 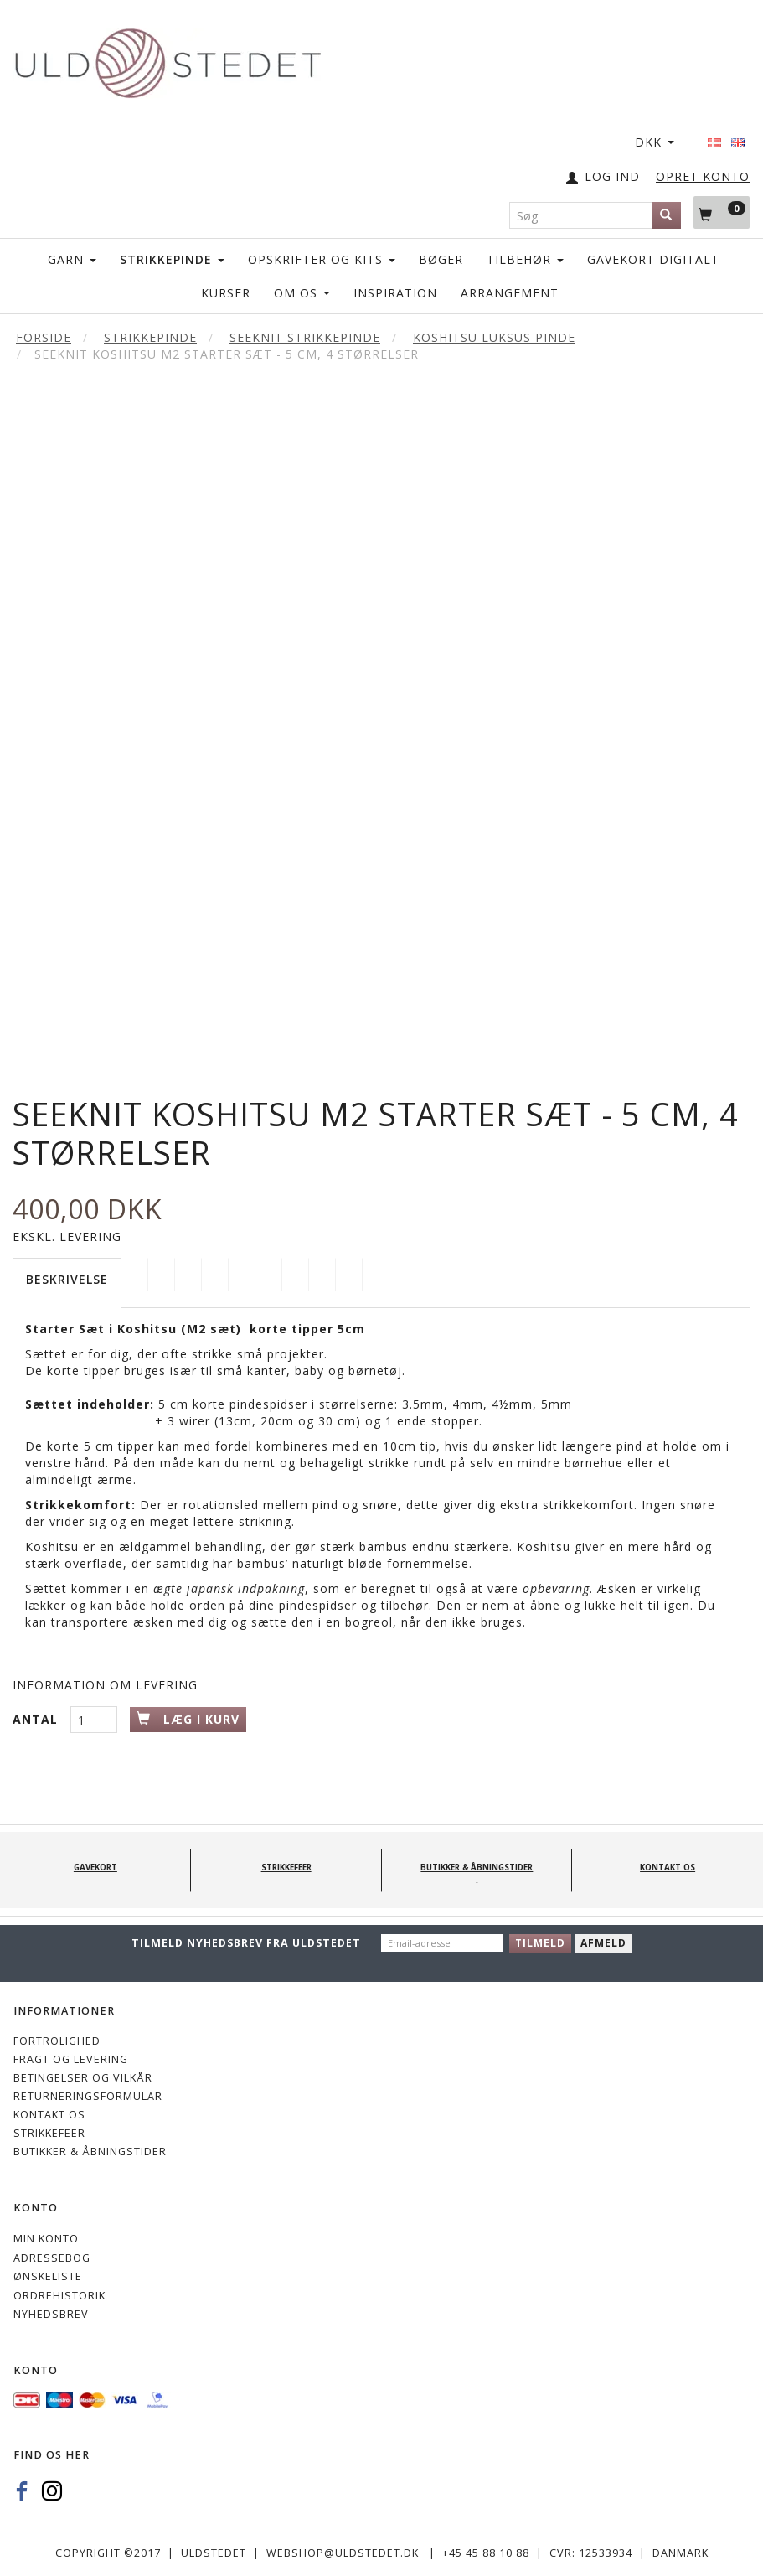 What do you see at coordinates (90, 2151) in the screenshot?
I see `Butikker & Åbningstider` at bounding box center [90, 2151].